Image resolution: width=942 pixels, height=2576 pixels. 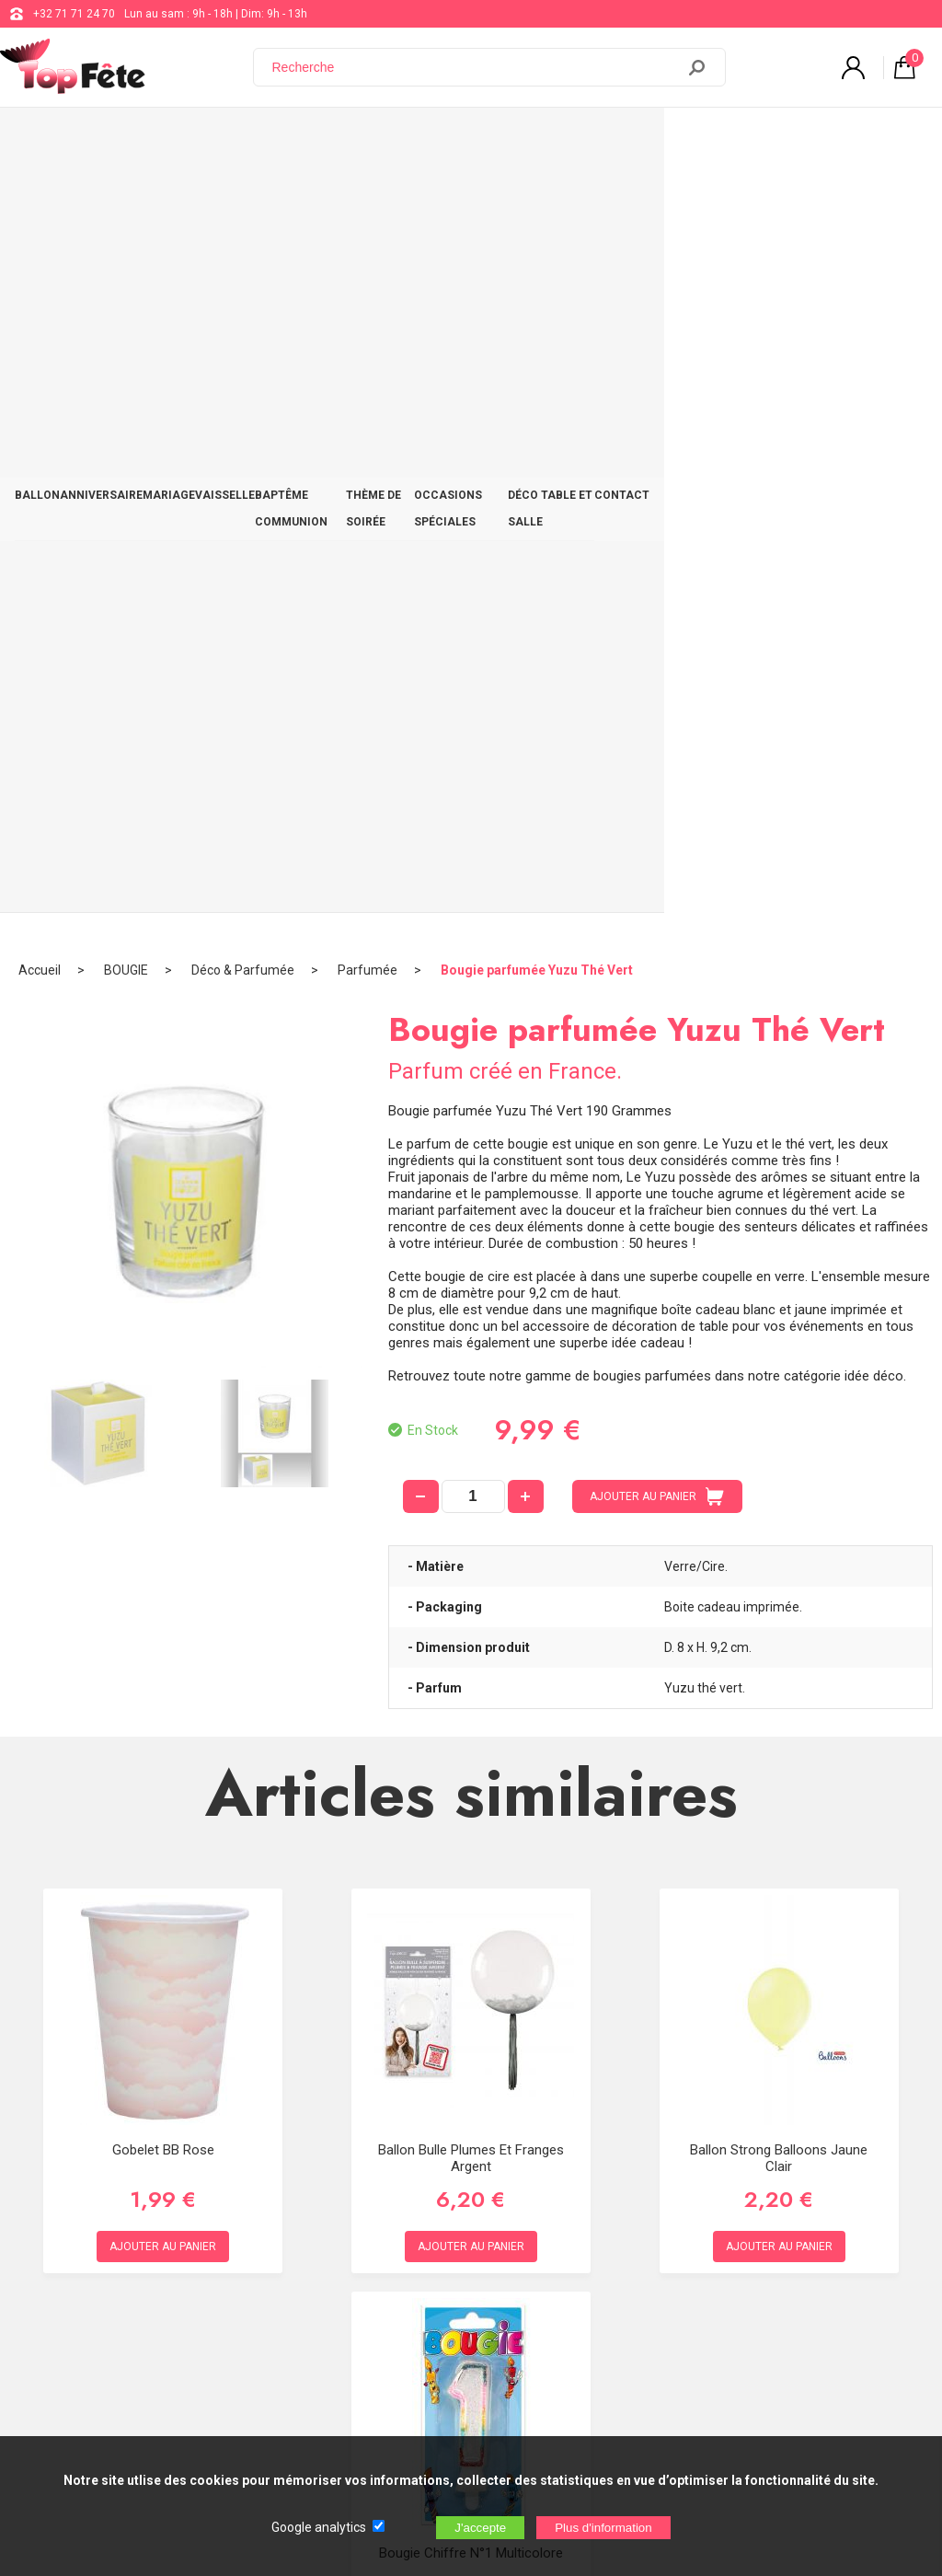 What do you see at coordinates (788, 139) in the screenshot?
I see `DÉCO TABLE ET SALLE` at bounding box center [788, 139].